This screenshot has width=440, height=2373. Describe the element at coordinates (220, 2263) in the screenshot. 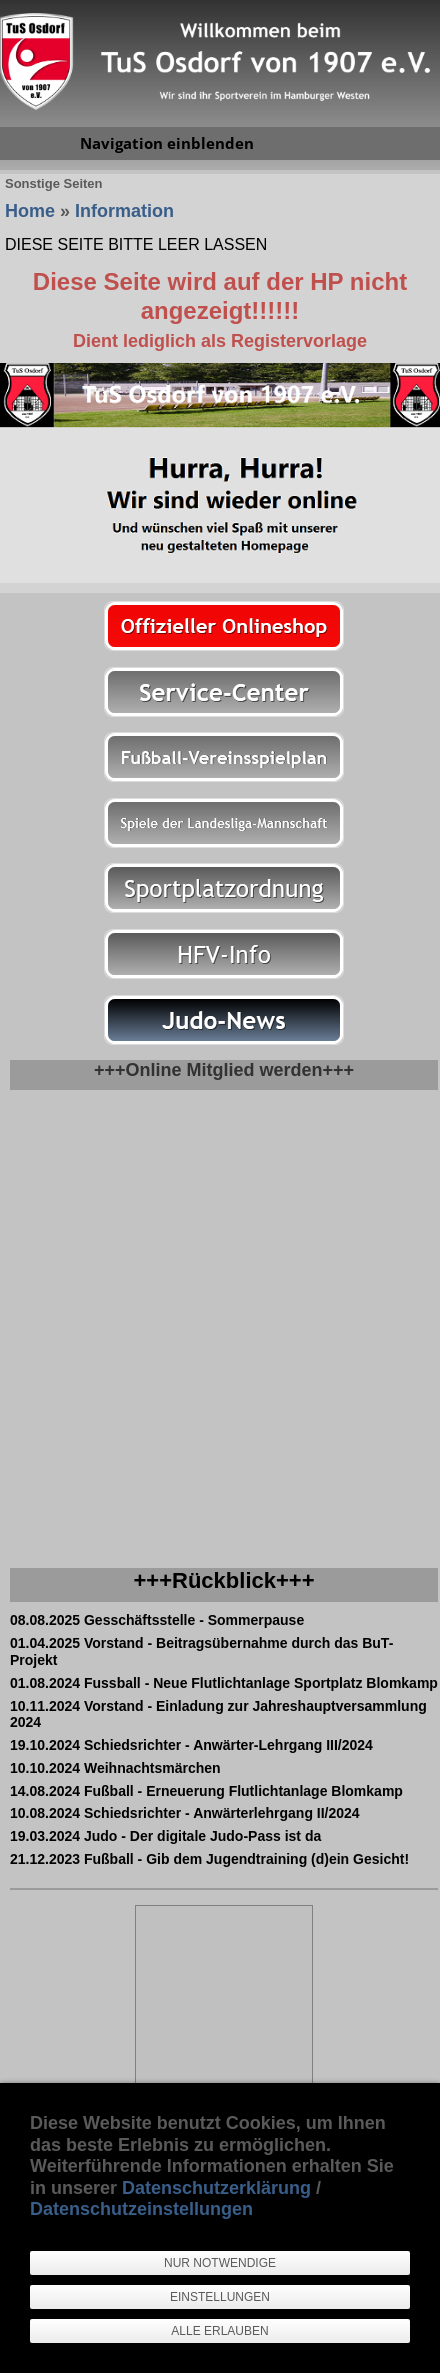

I see `Nur notwendige` at that location.